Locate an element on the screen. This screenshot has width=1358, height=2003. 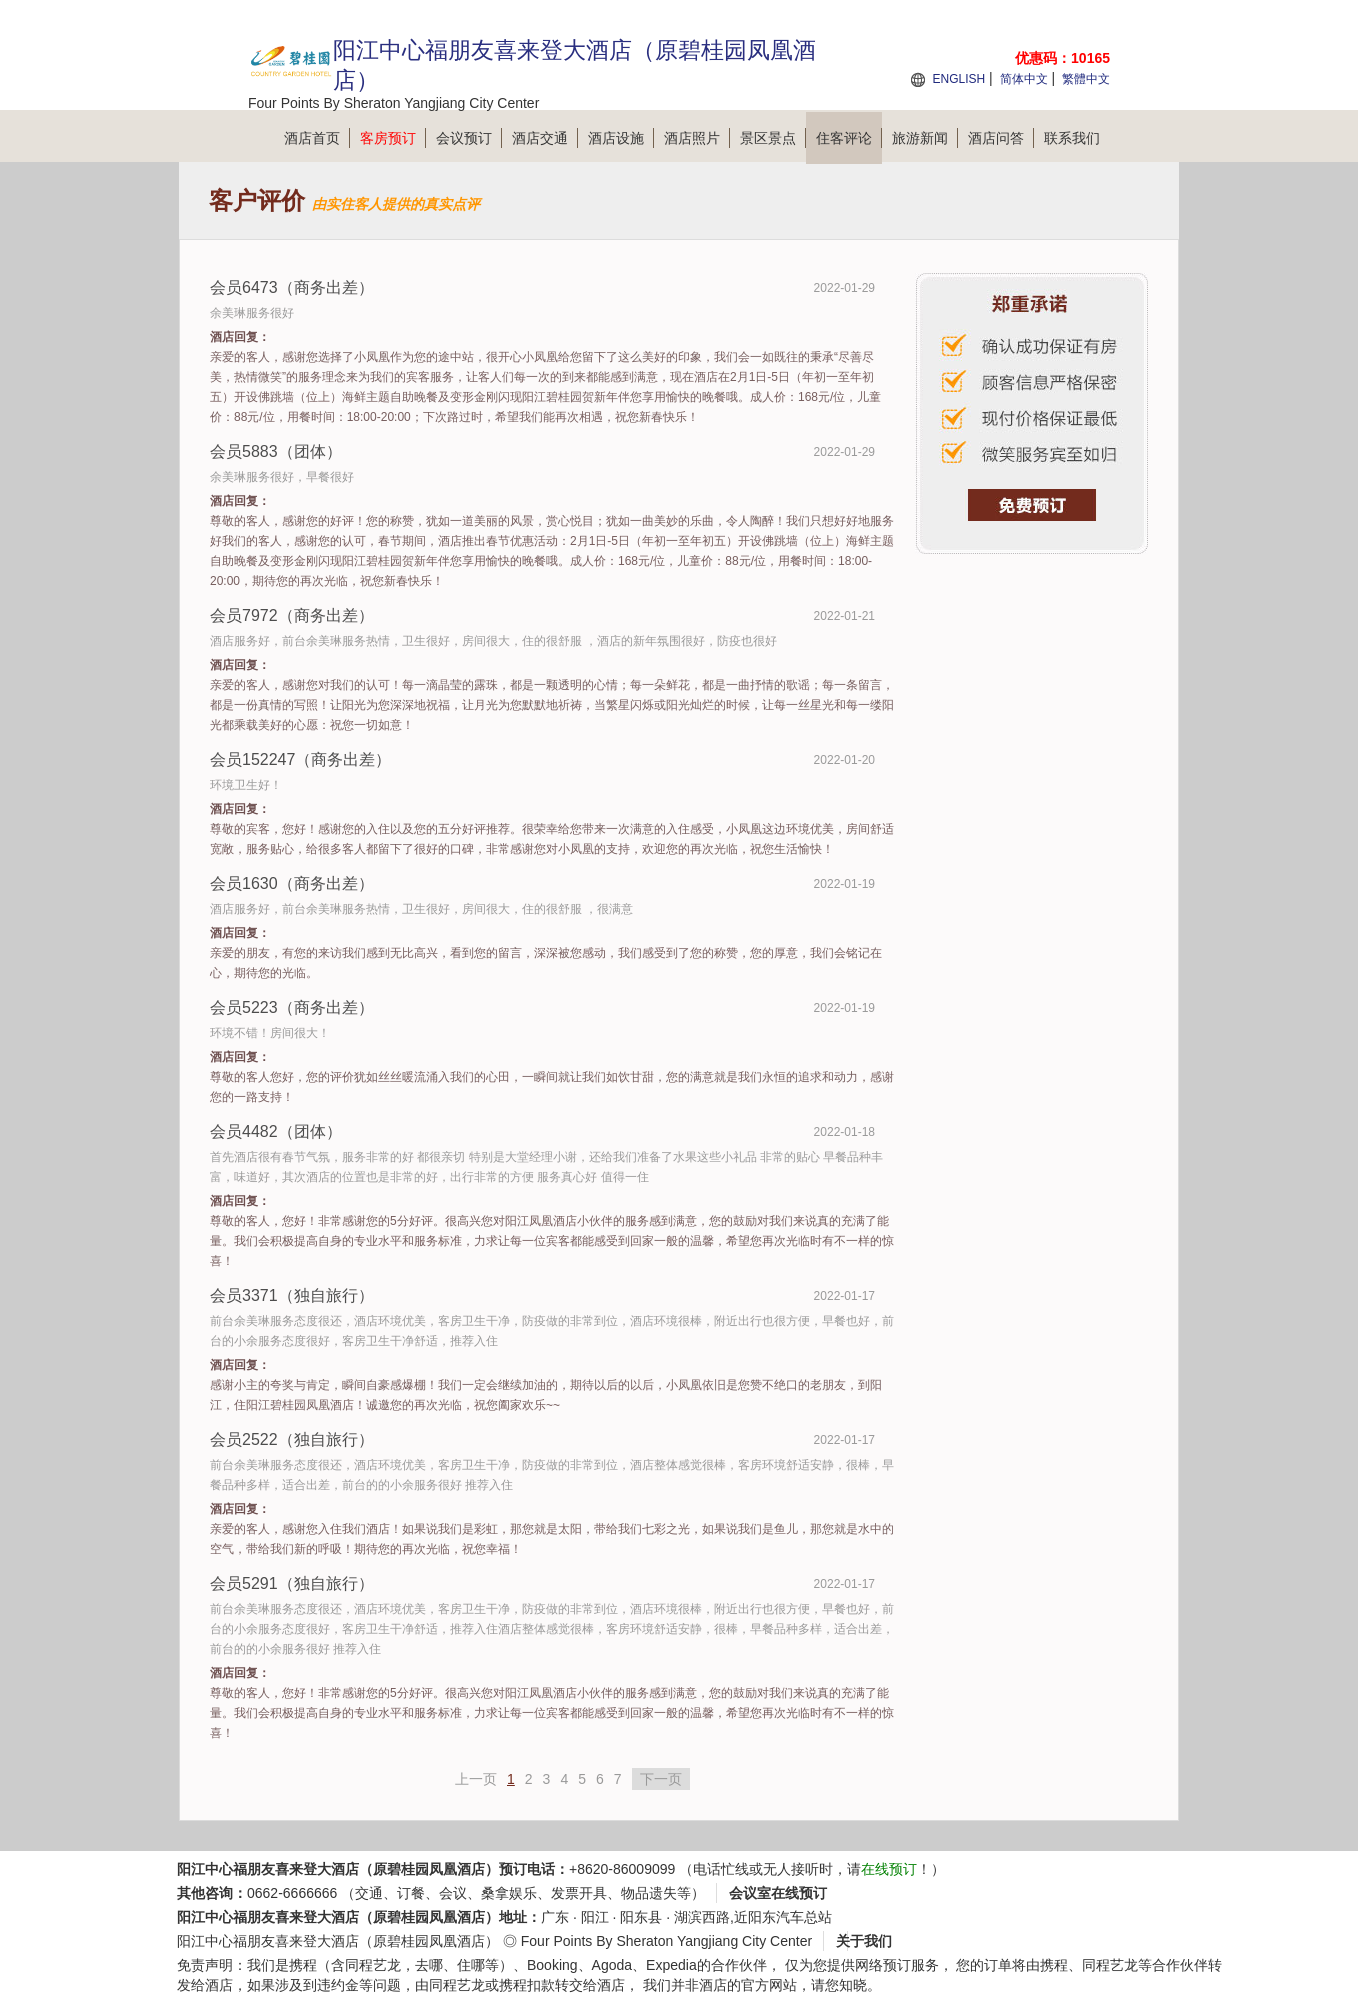
在线预订 is located at coordinates (889, 1869).